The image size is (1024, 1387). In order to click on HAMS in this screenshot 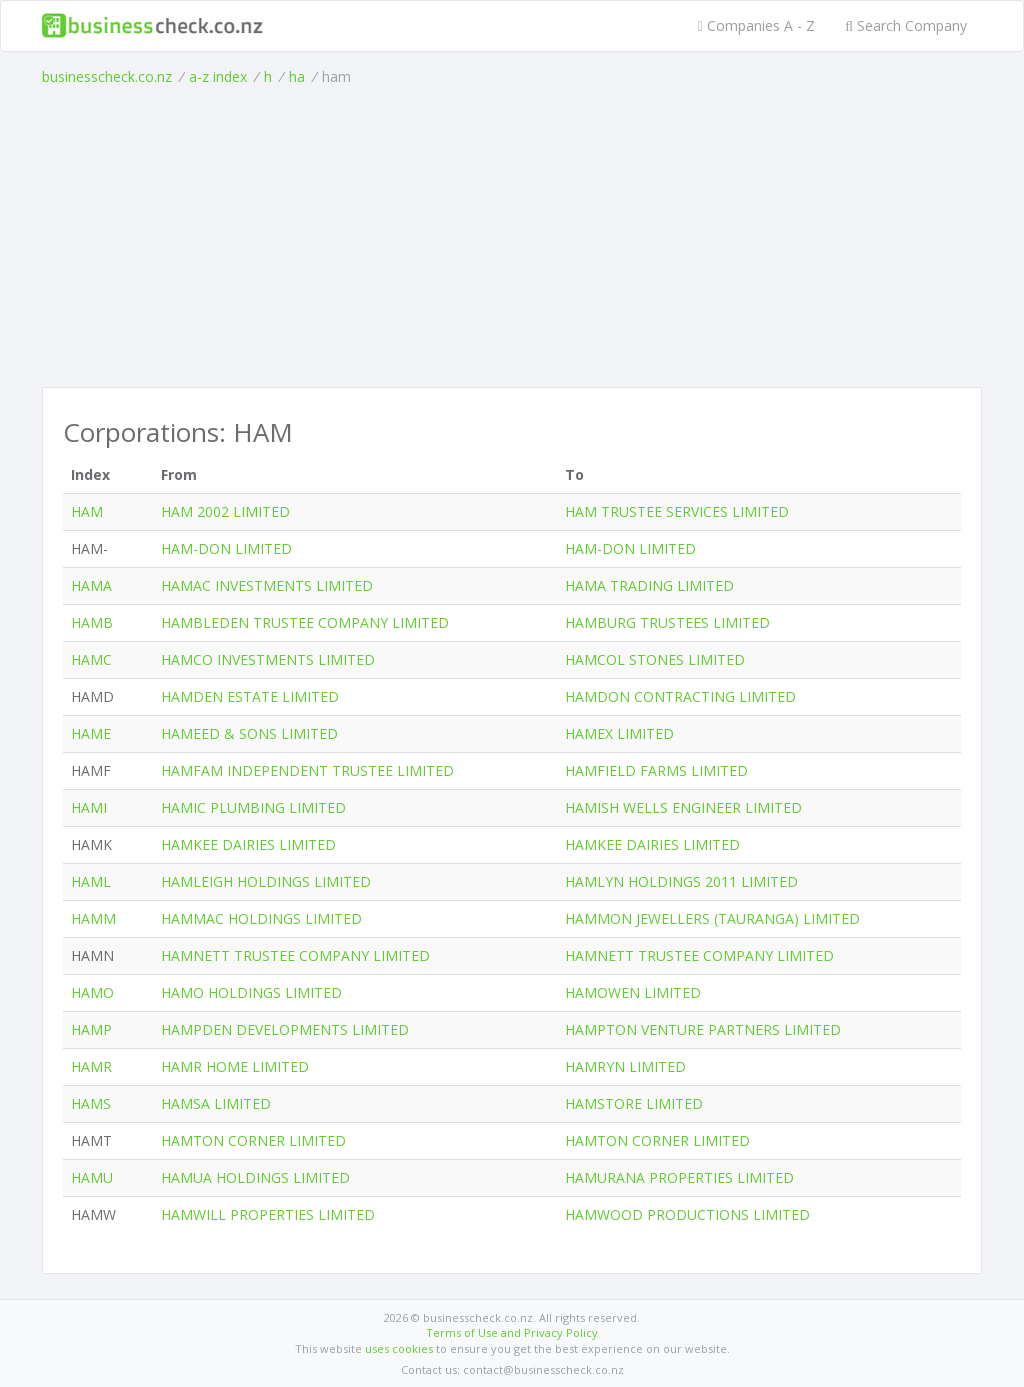, I will do `click(91, 1103)`.